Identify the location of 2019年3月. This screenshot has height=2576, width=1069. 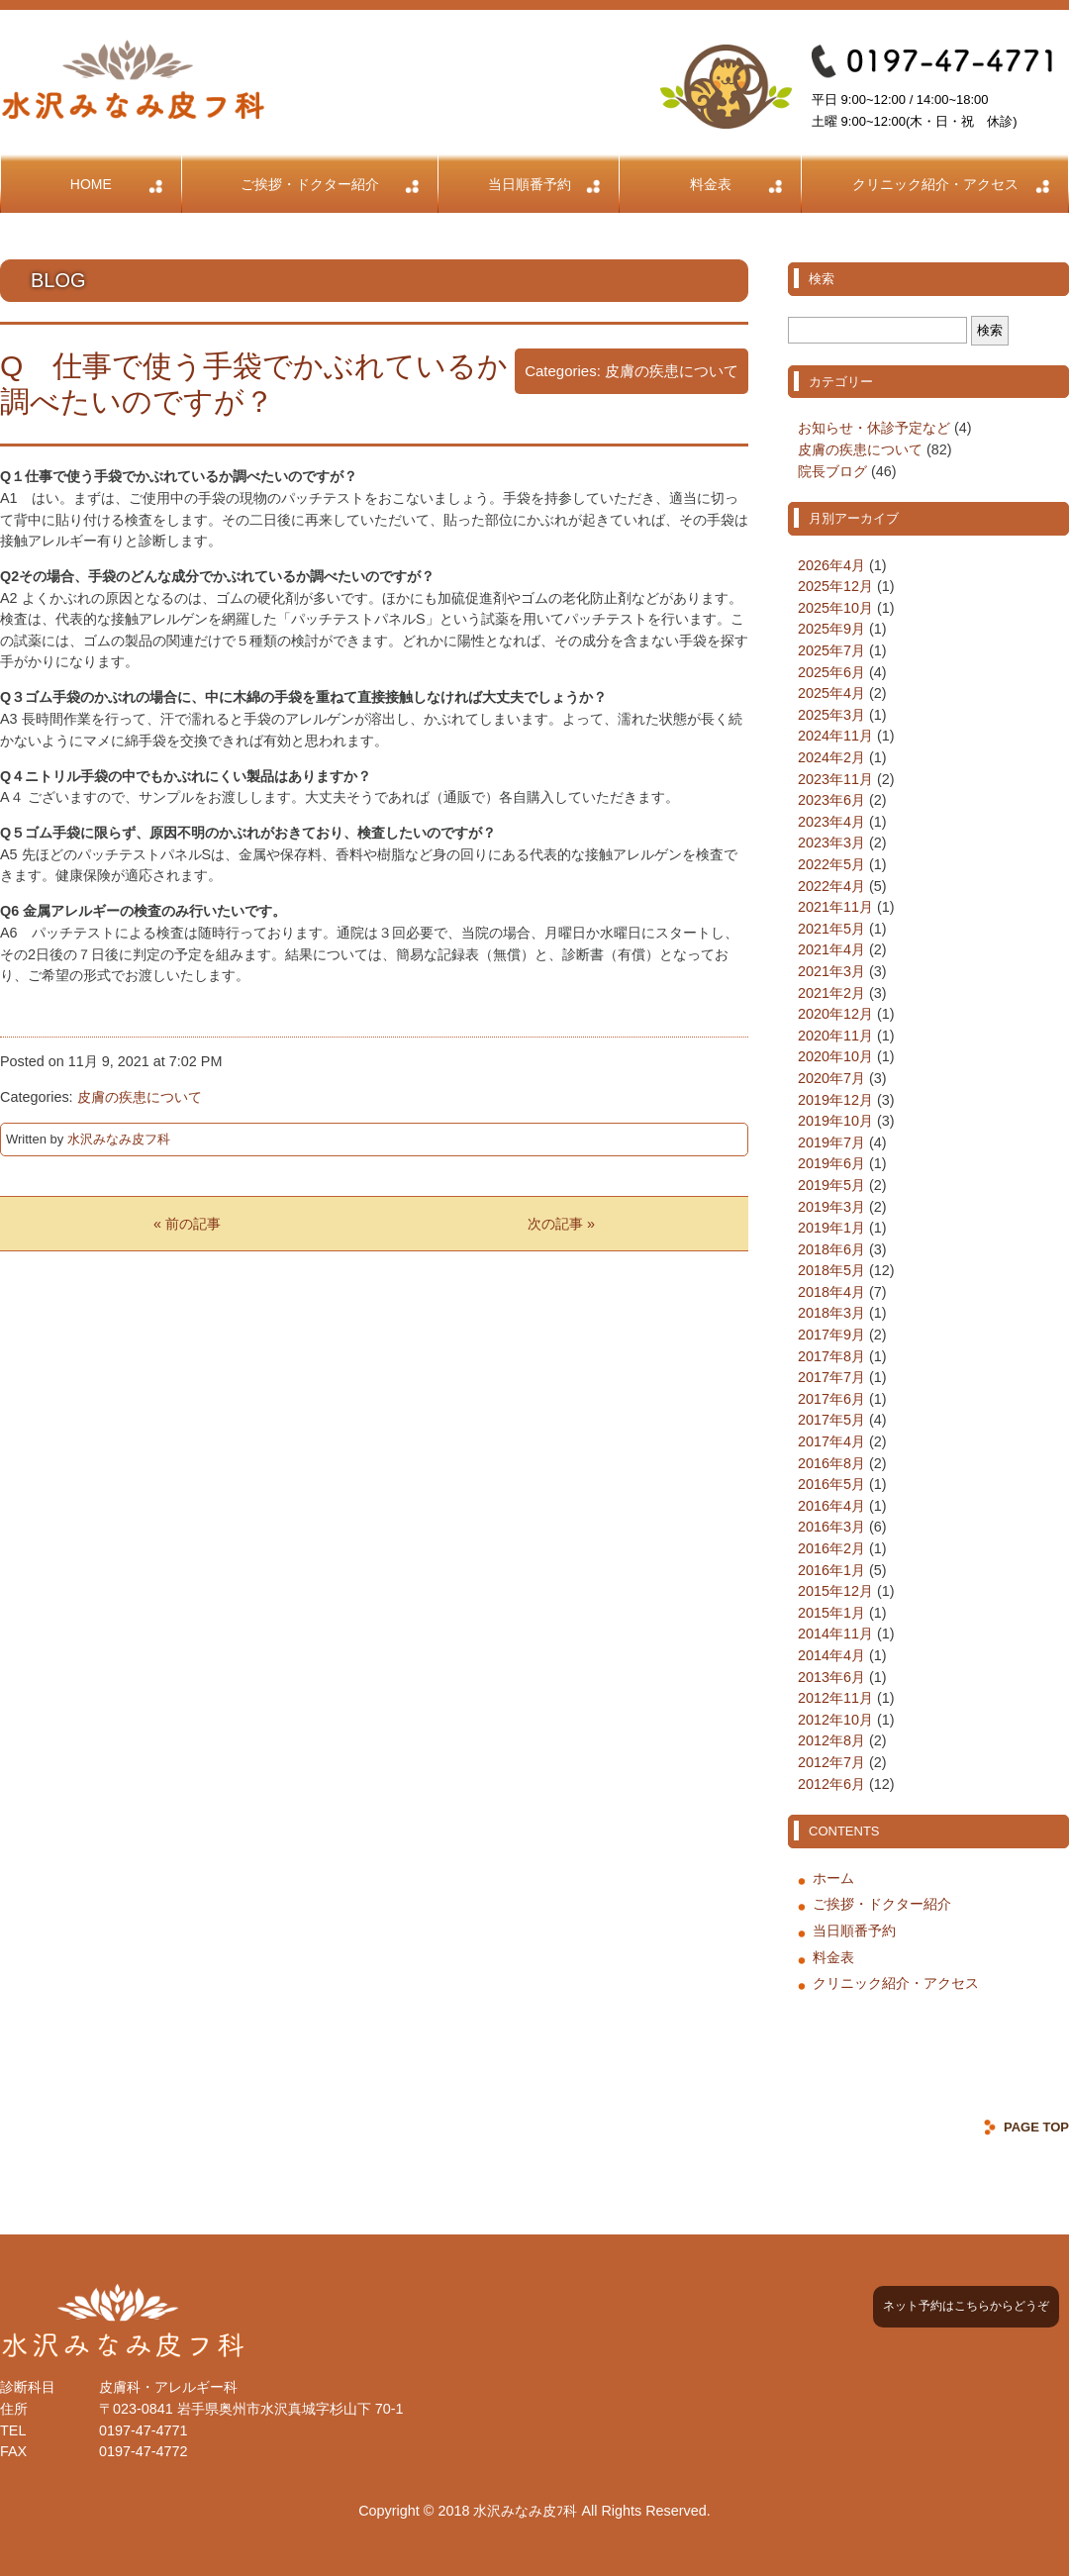
(831, 1207).